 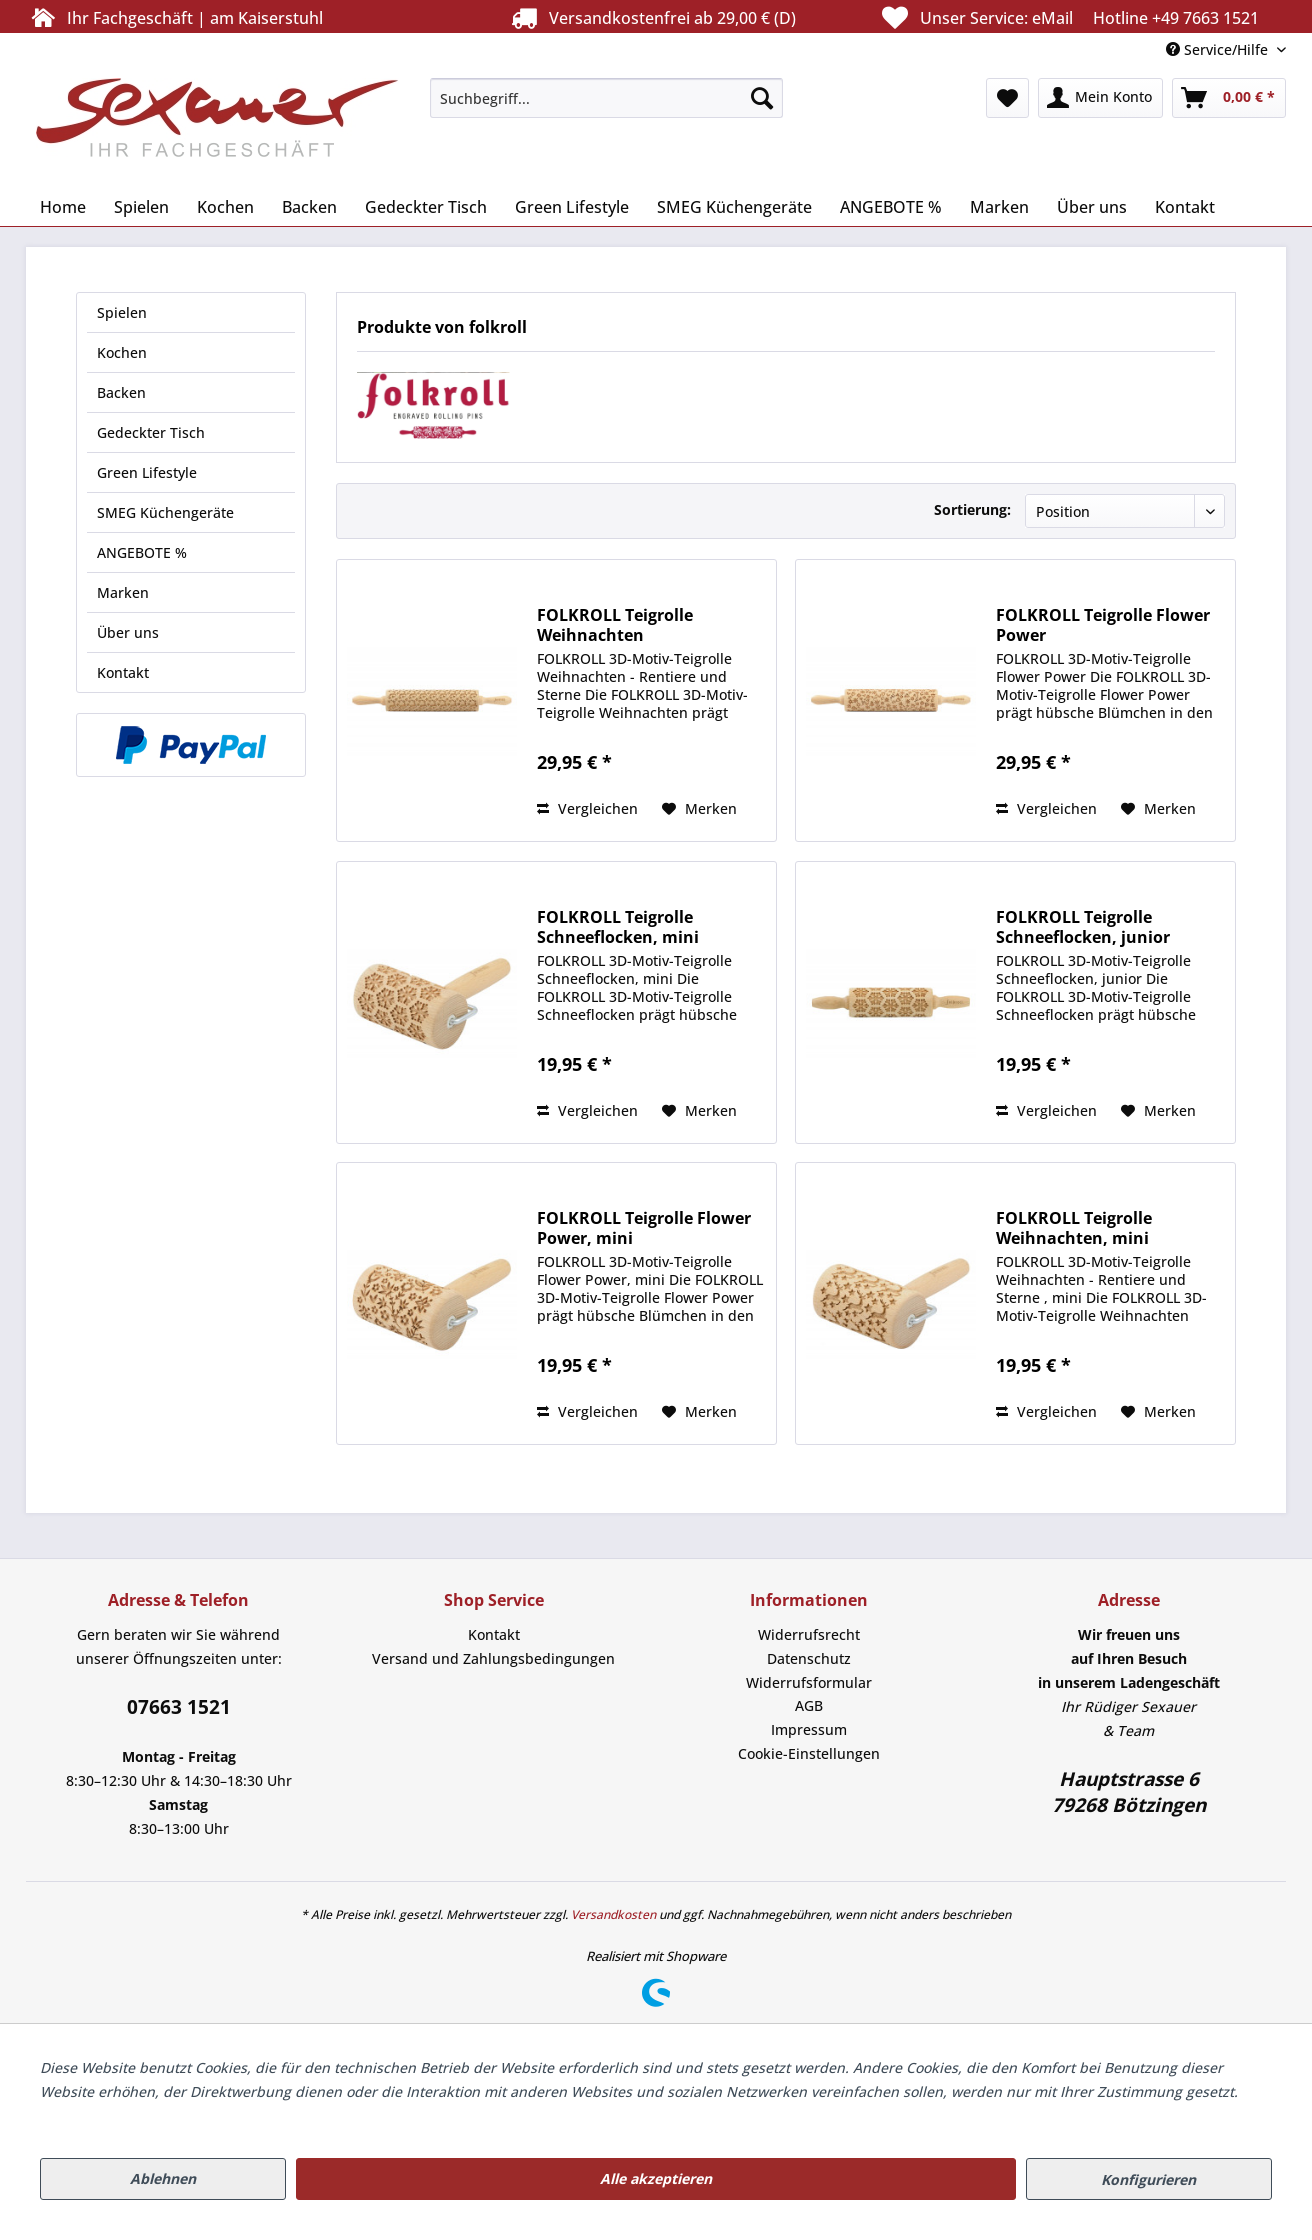 What do you see at coordinates (615, 625) in the screenshot?
I see `FOLKROLL Teigrolle Weihnachten` at bounding box center [615, 625].